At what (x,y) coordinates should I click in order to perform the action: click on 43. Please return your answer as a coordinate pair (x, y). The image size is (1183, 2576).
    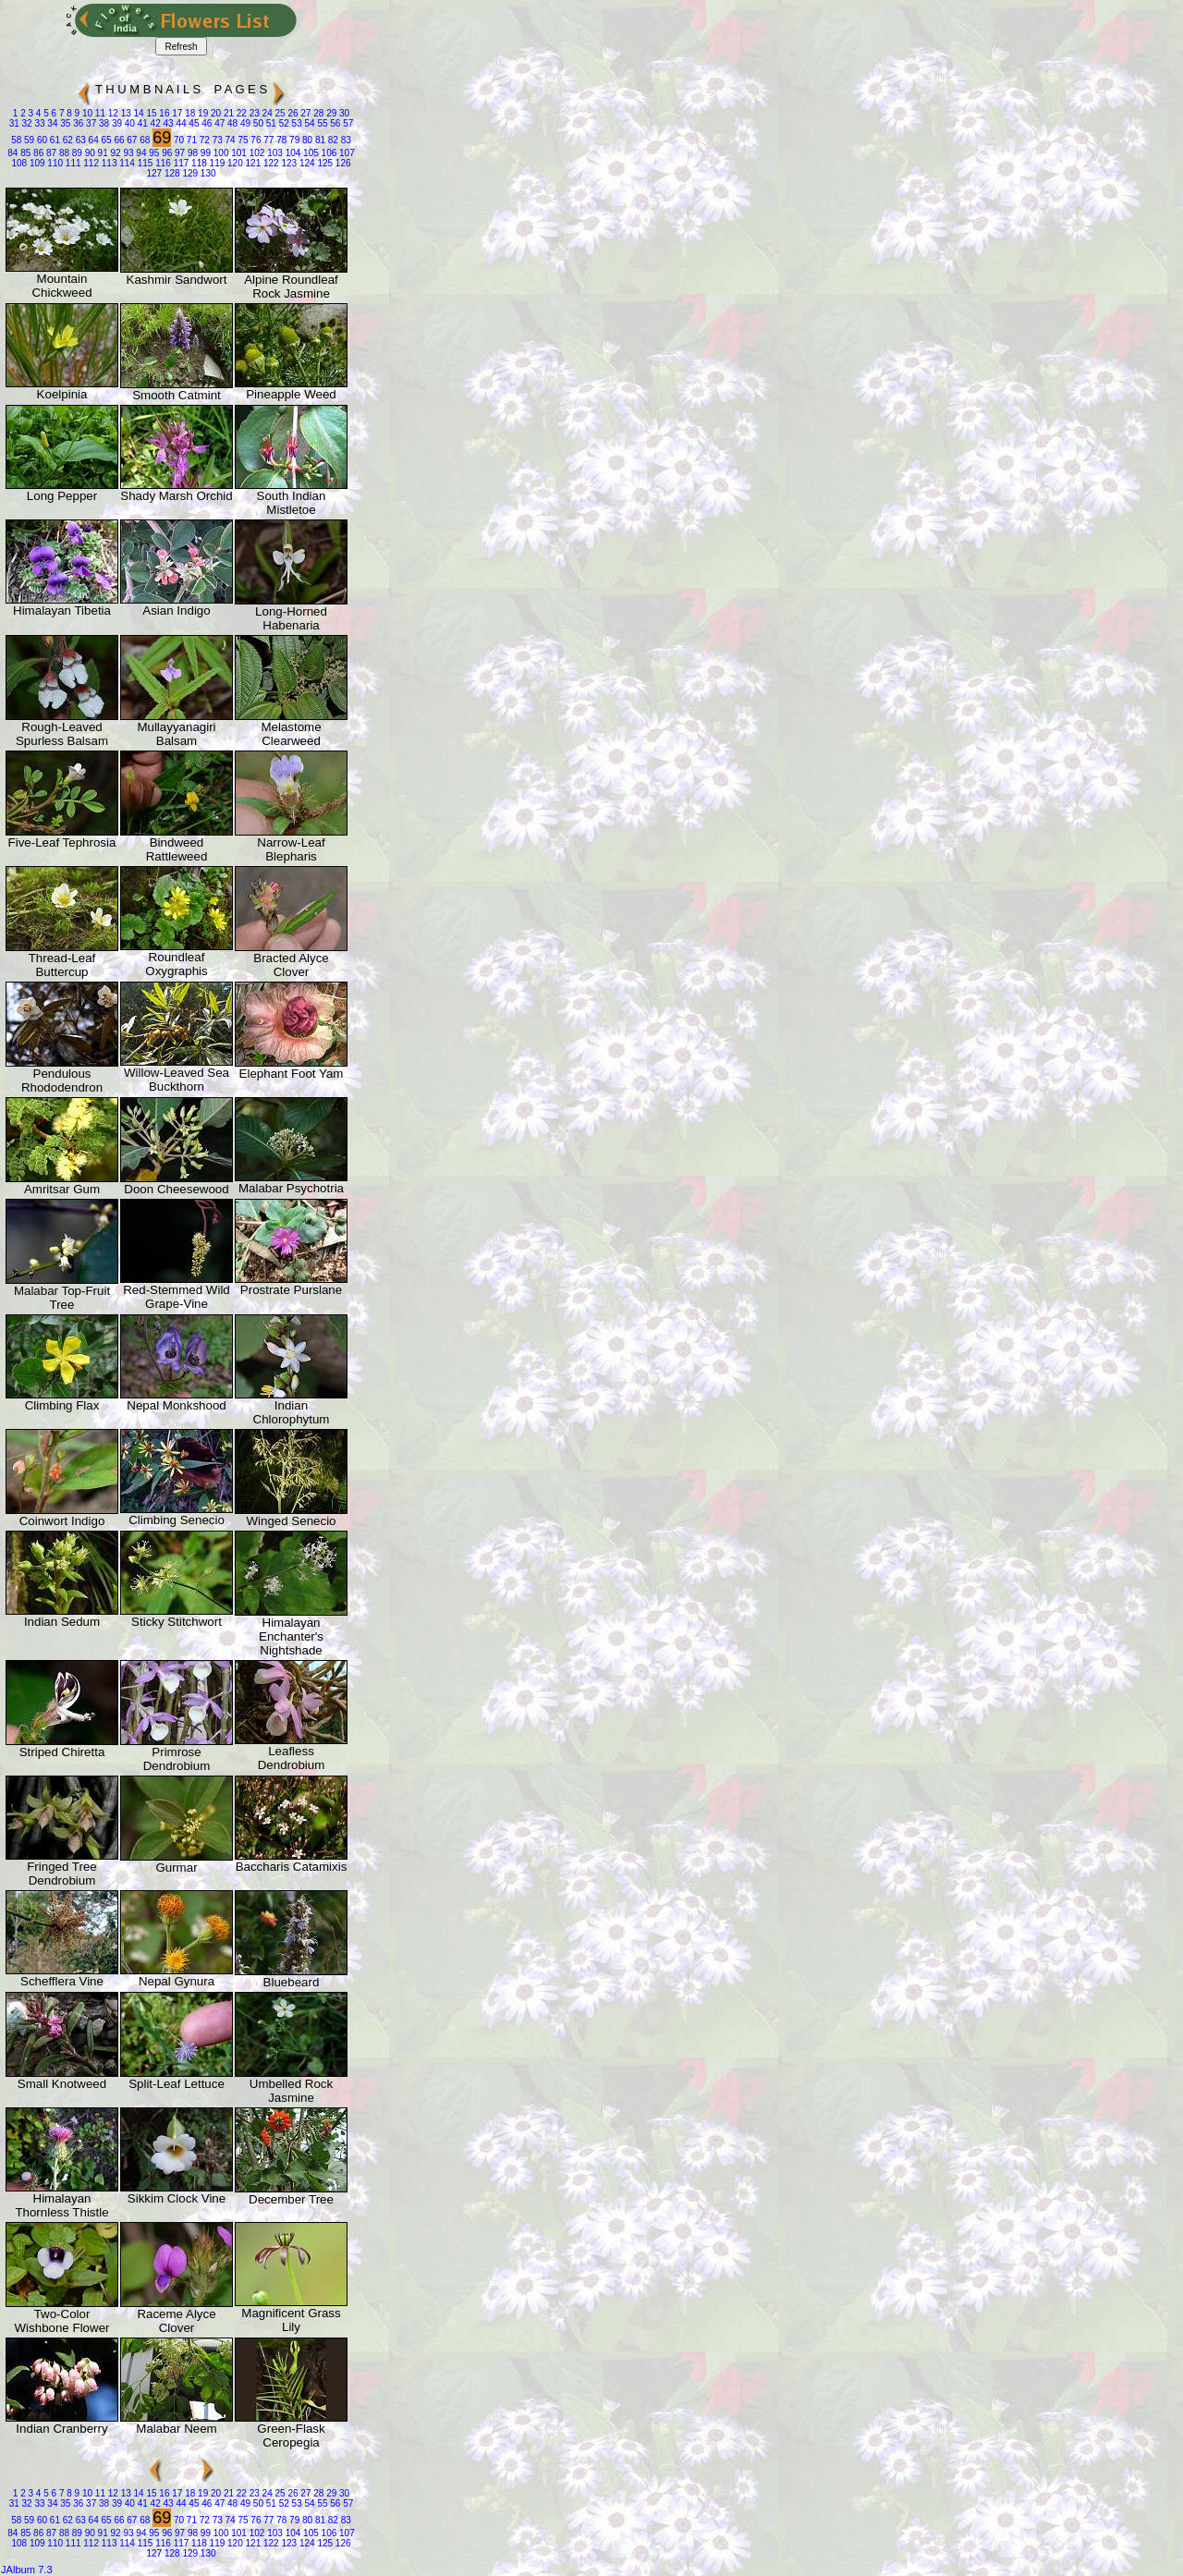
    Looking at the image, I should click on (167, 123).